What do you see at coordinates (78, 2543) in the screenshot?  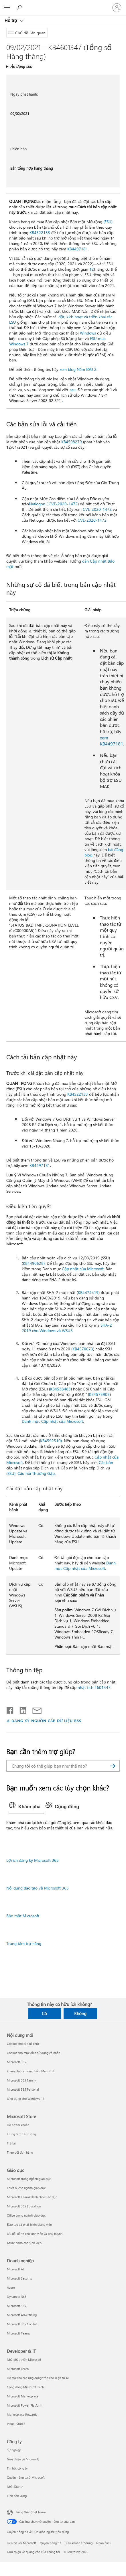 I see `Điều khoản sử dụng` at bounding box center [78, 2543].